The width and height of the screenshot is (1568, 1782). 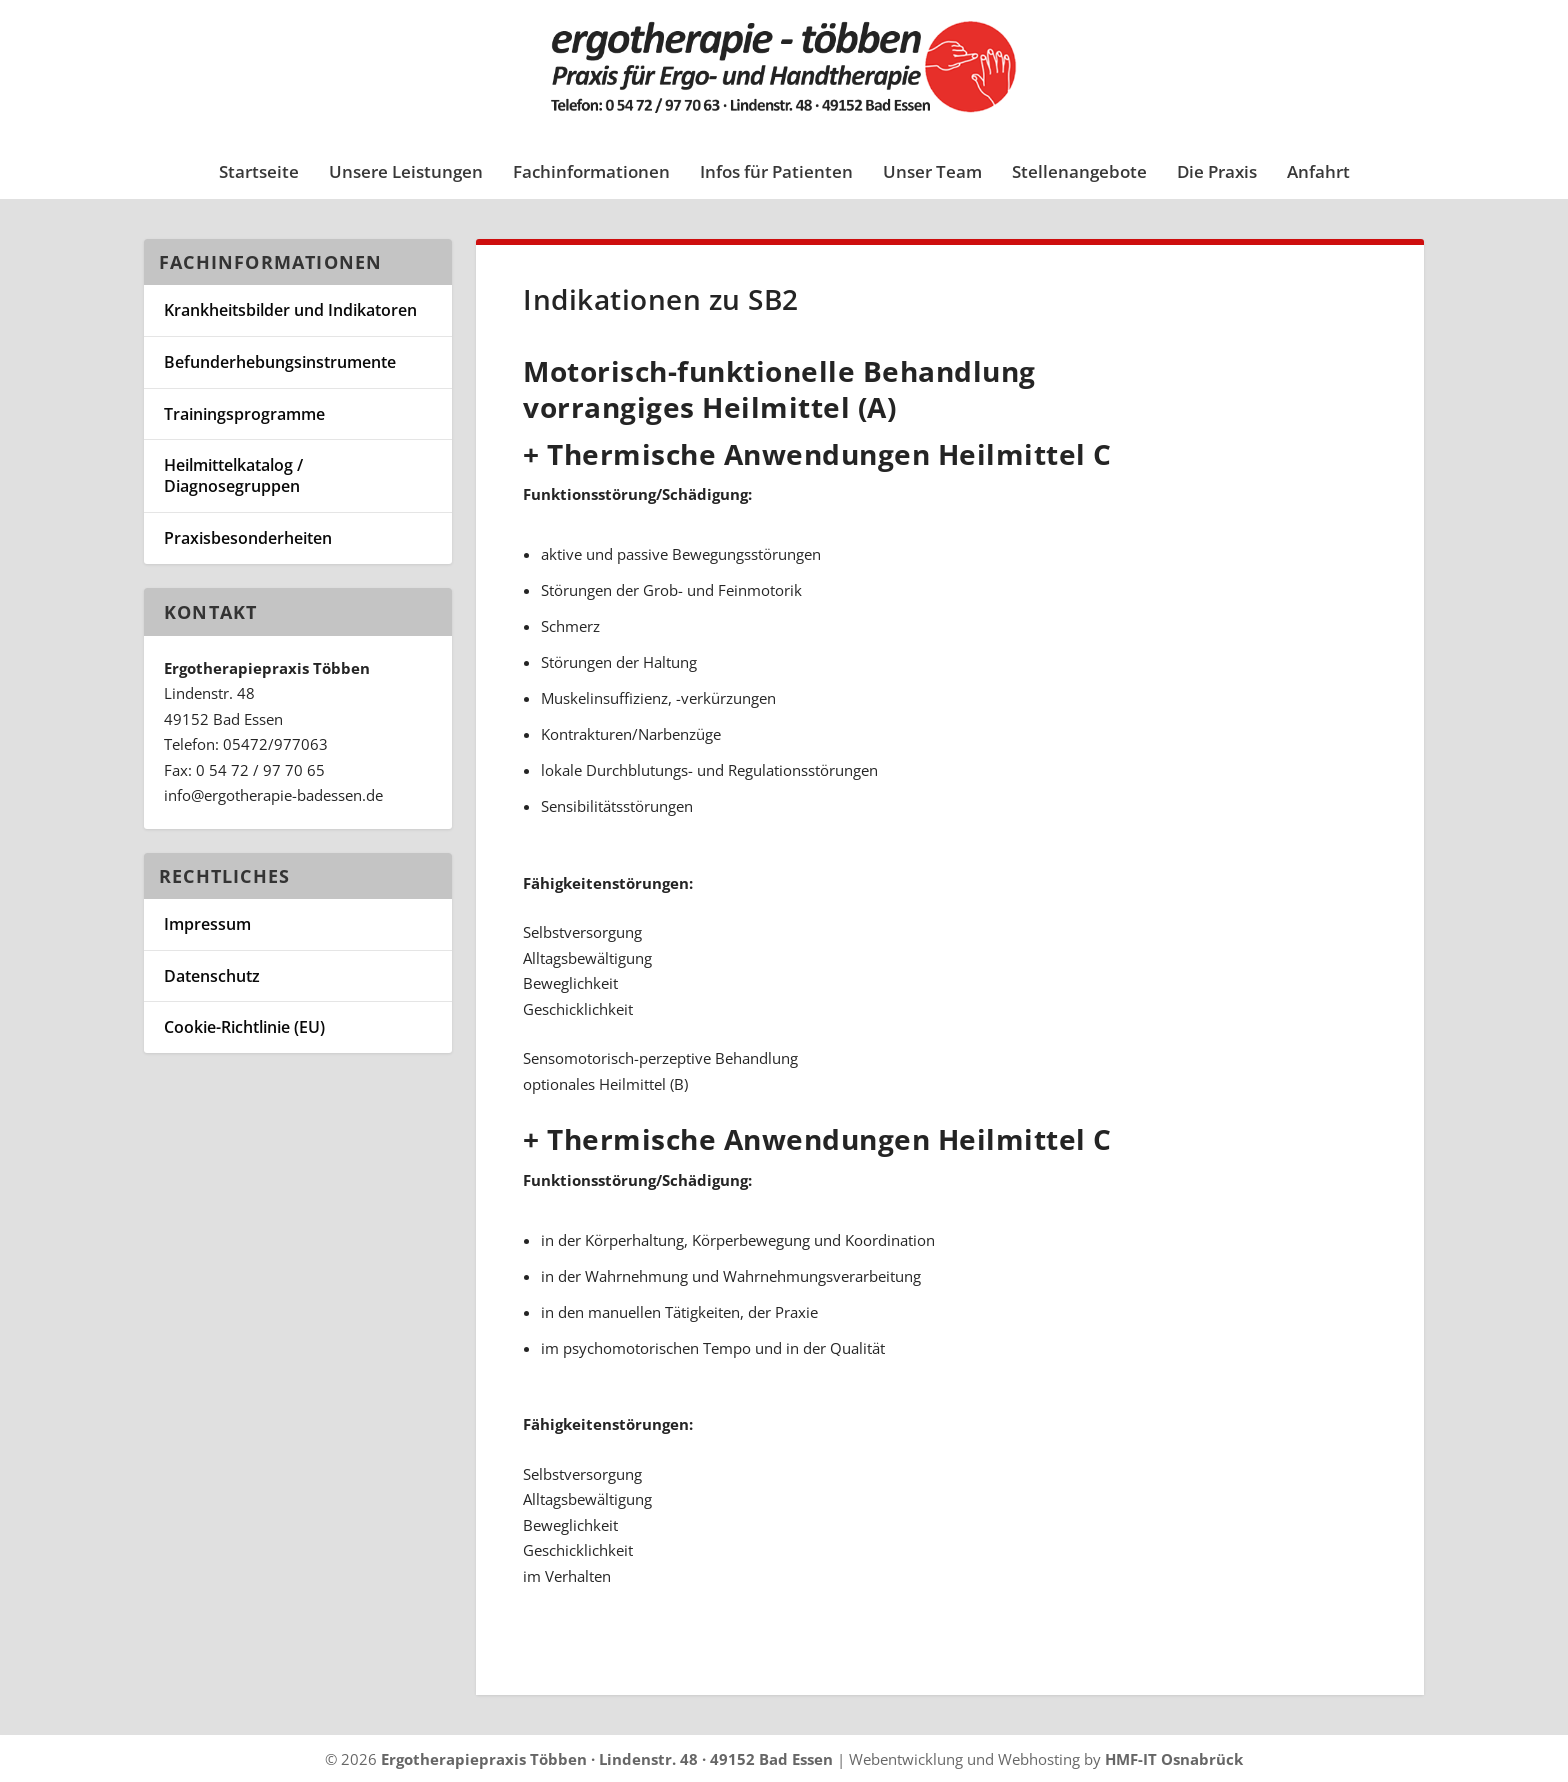 What do you see at coordinates (244, 1027) in the screenshot?
I see `Cookie-Richtlinie (EU)` at bounding box center [244, 1027].